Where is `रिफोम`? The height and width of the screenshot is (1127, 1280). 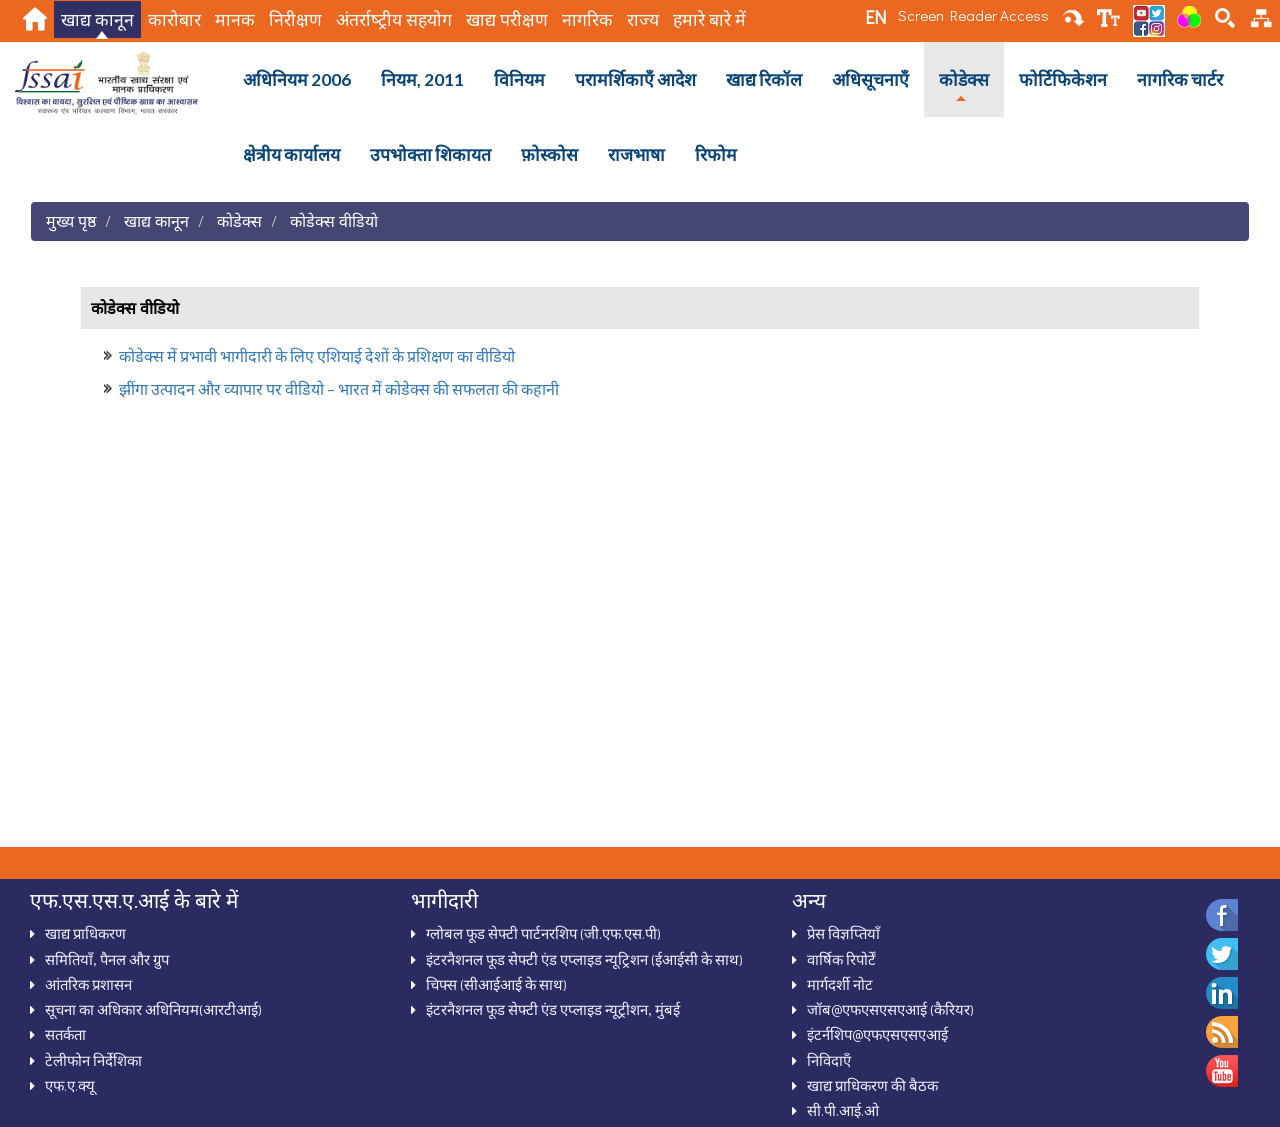 रिफोम is located at coordinates (716, 154).